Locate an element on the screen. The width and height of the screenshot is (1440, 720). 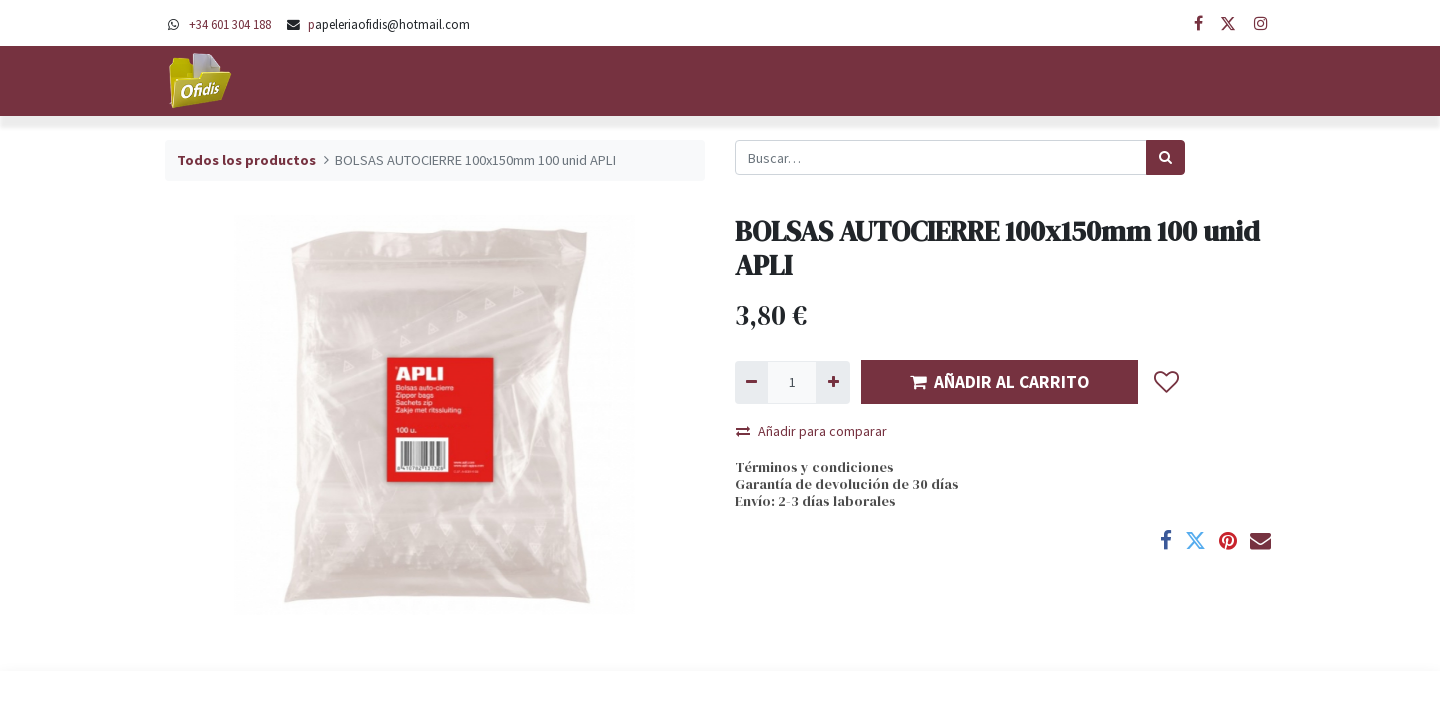
[Quitar uno] is located at coordinates (751, 382).